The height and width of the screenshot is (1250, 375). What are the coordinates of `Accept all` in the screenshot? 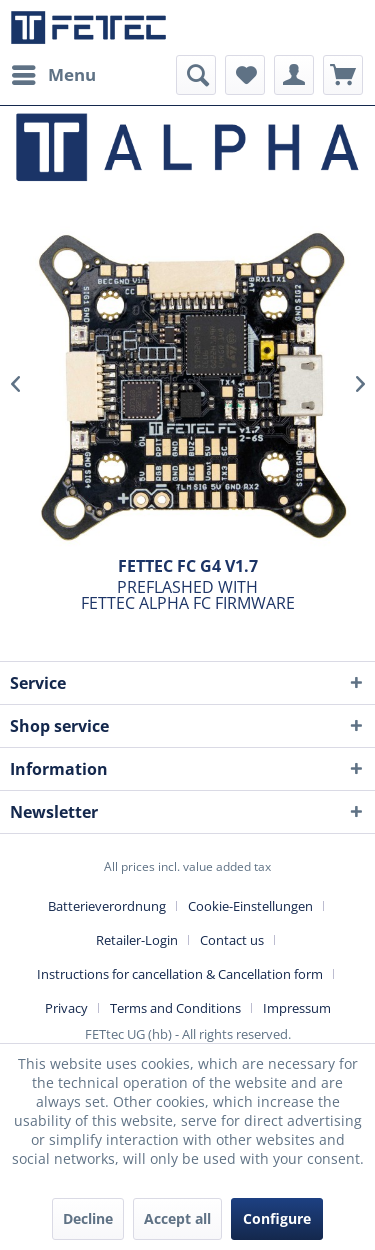 It's located at (177, 1218).